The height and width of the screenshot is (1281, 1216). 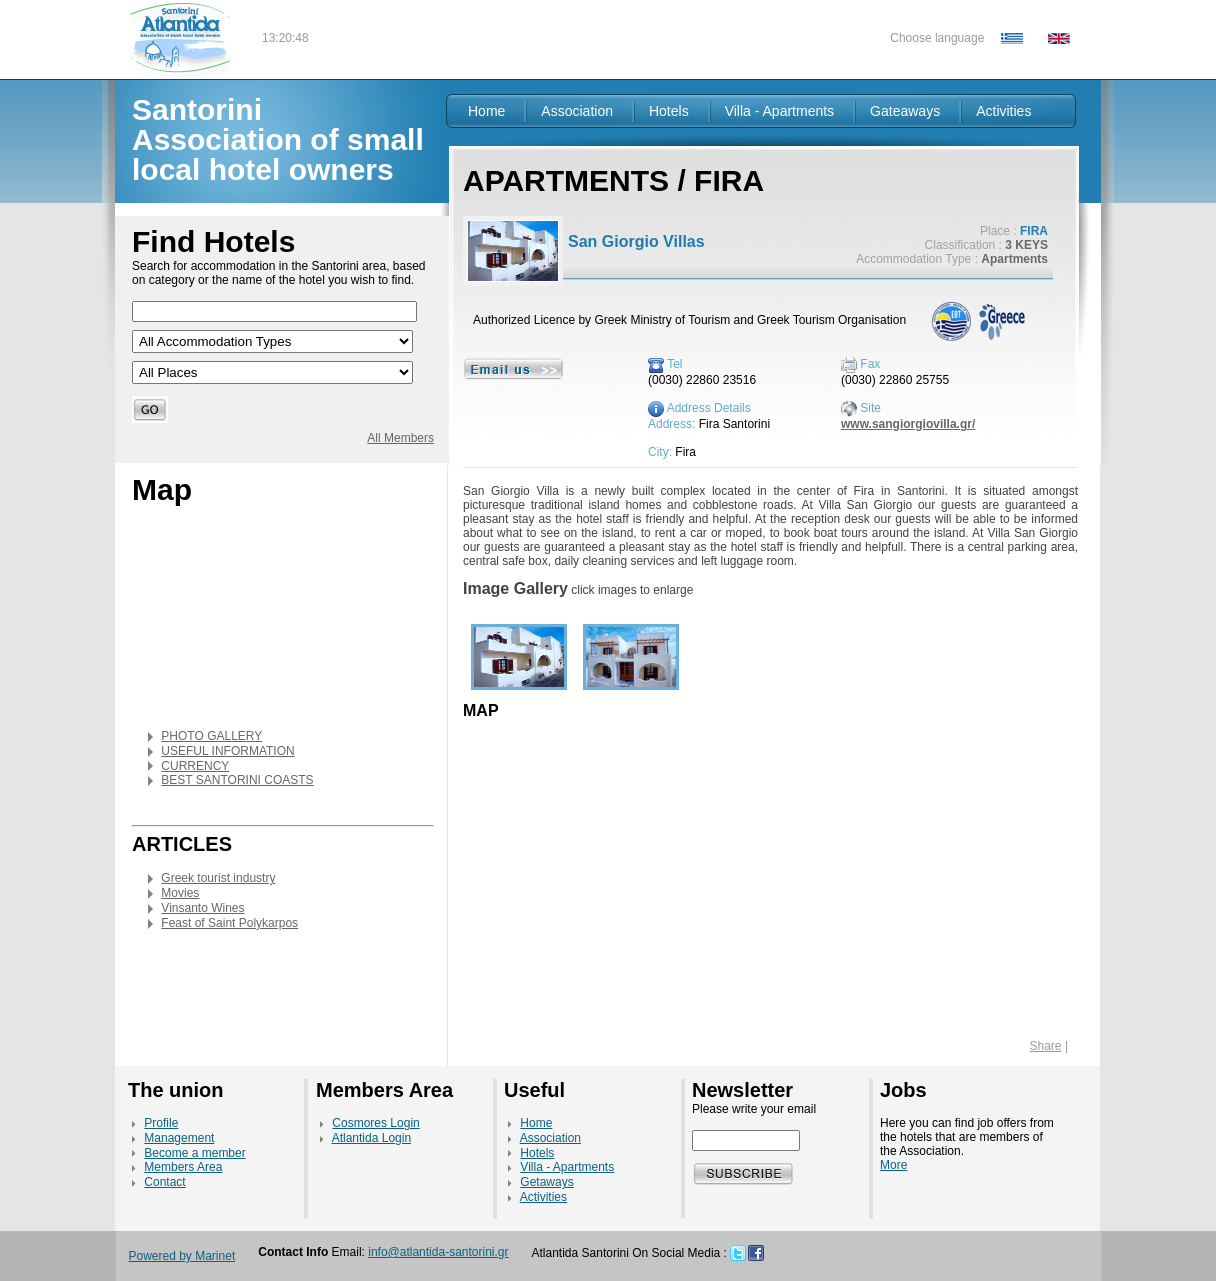 What do you see at coordinates (202, 908) in the screenshot?
I see `Vinsanto Wines` at bounding box center [202, 908].